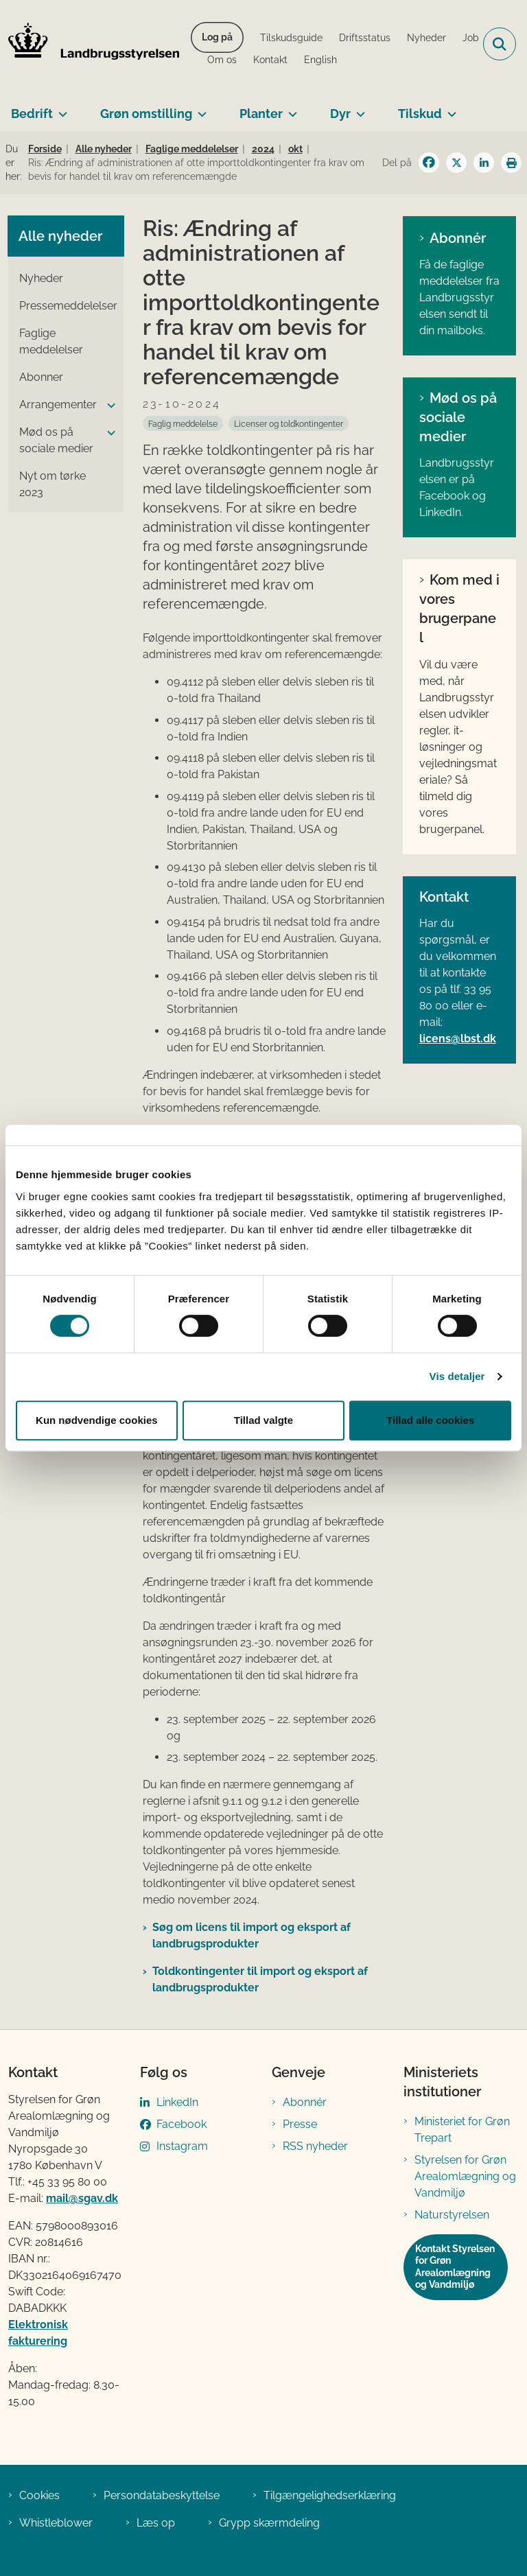  What do you see at coordinates (269, 2522) in the screenshot?
I see `Grypp skærmdeling` at bounding box center [269, 2522].